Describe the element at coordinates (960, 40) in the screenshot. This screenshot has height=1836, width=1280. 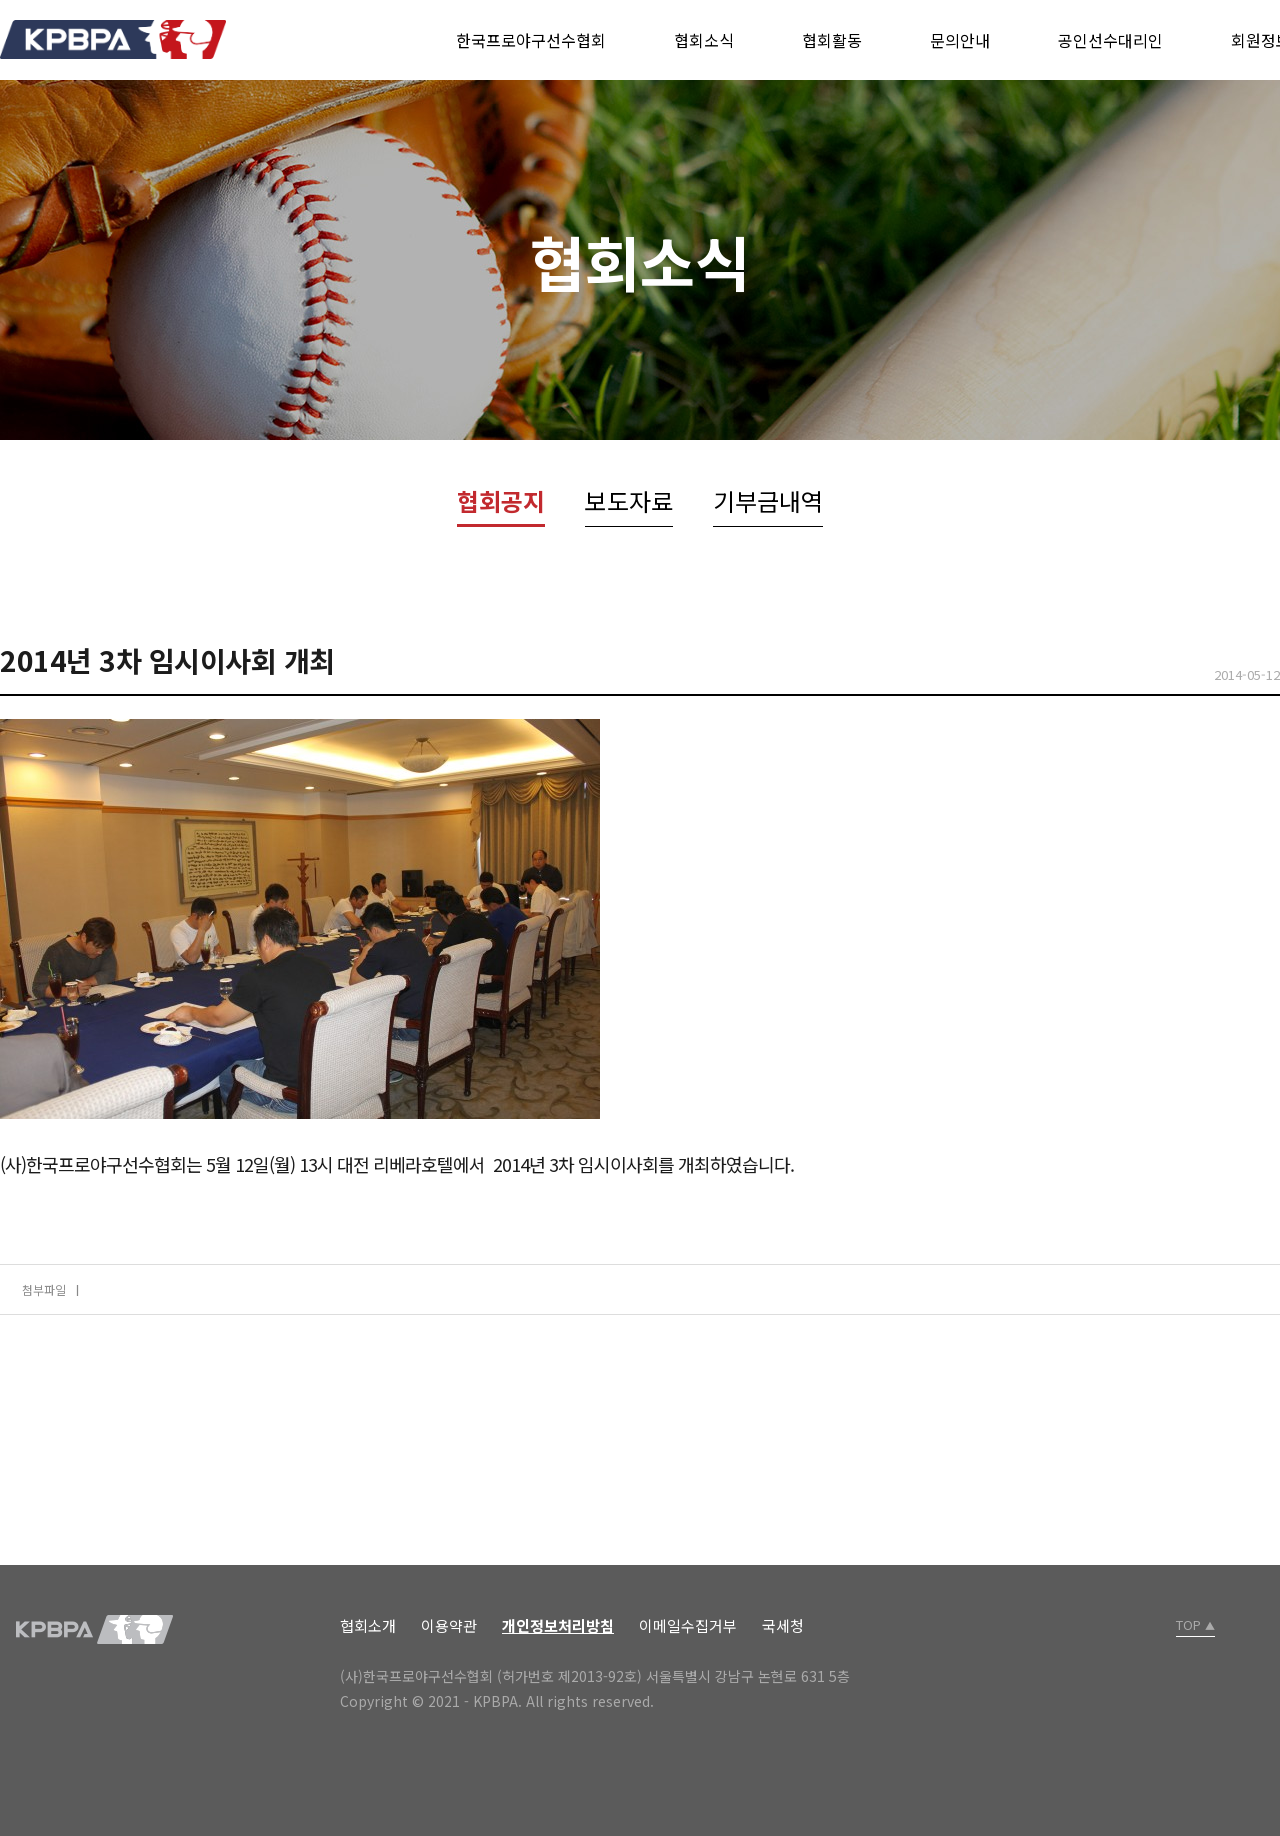
I see `문의안내` at that location.